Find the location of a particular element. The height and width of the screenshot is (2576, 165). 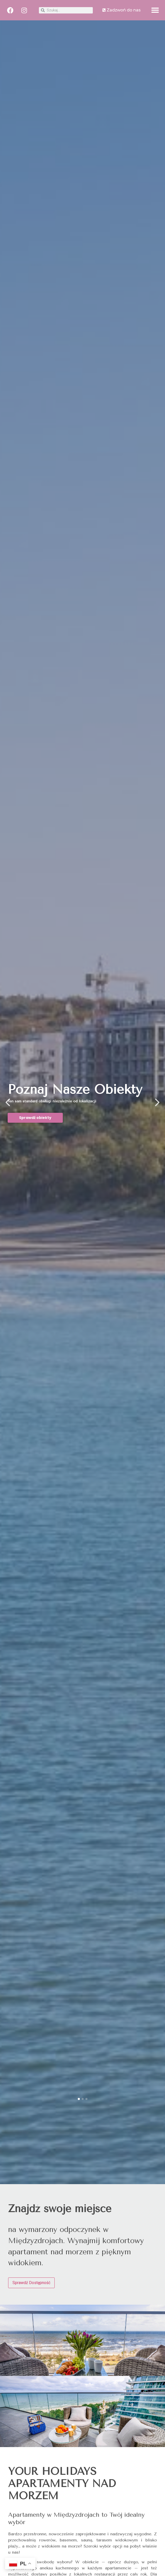

Sprawdź obiekty is located at coordinates (35, 1117).